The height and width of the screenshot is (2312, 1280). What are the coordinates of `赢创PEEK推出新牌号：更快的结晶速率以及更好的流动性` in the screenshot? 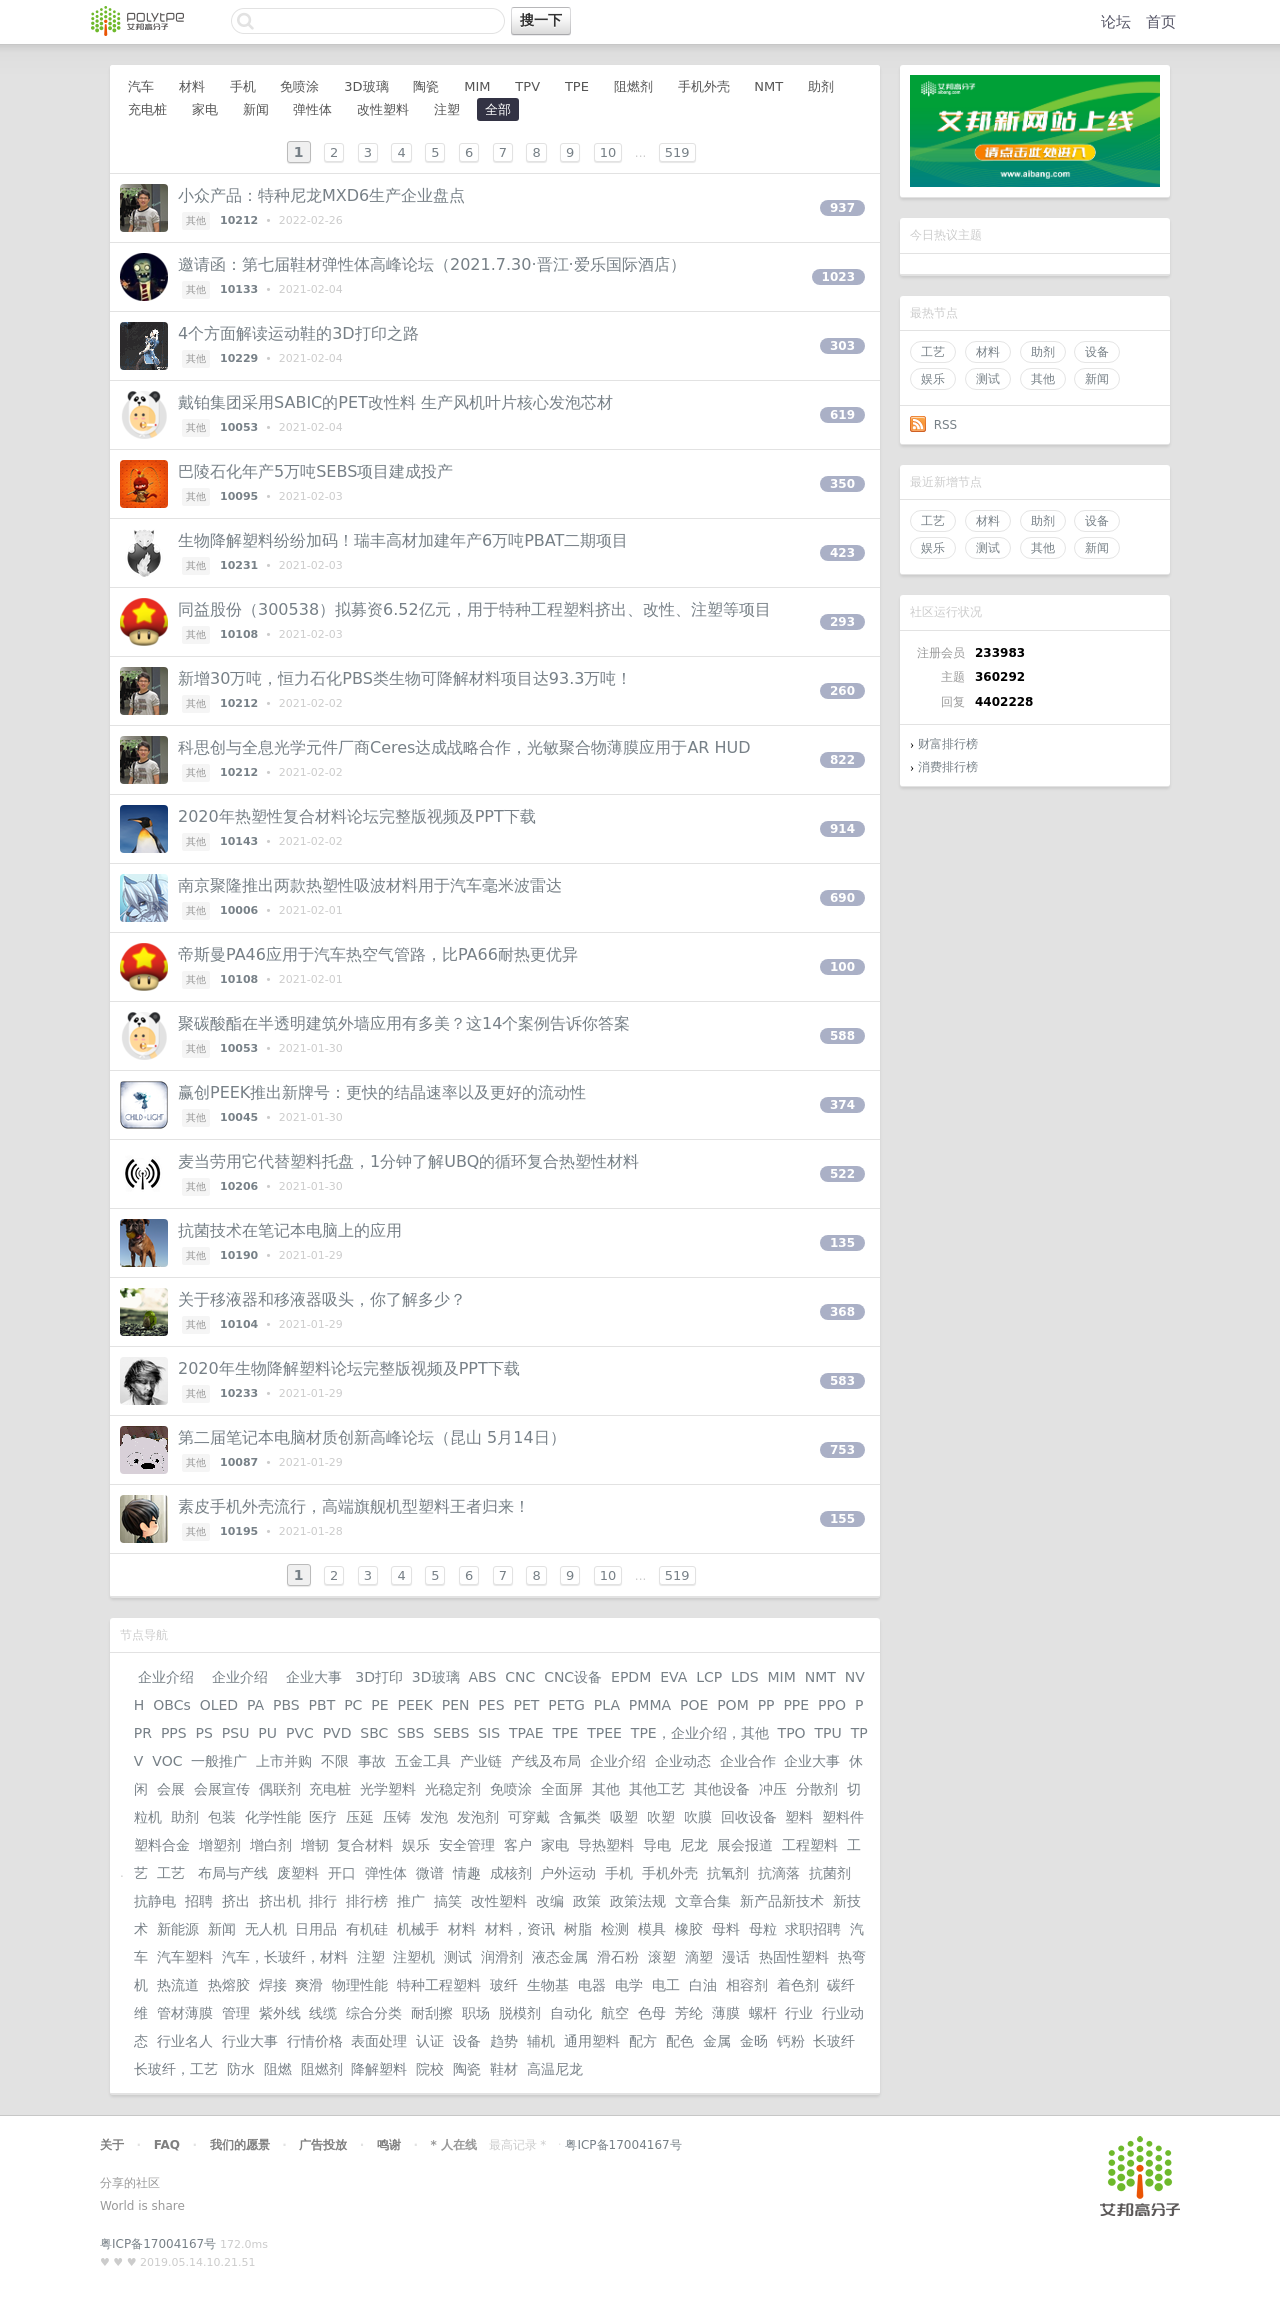 It's located at (382, 1092).